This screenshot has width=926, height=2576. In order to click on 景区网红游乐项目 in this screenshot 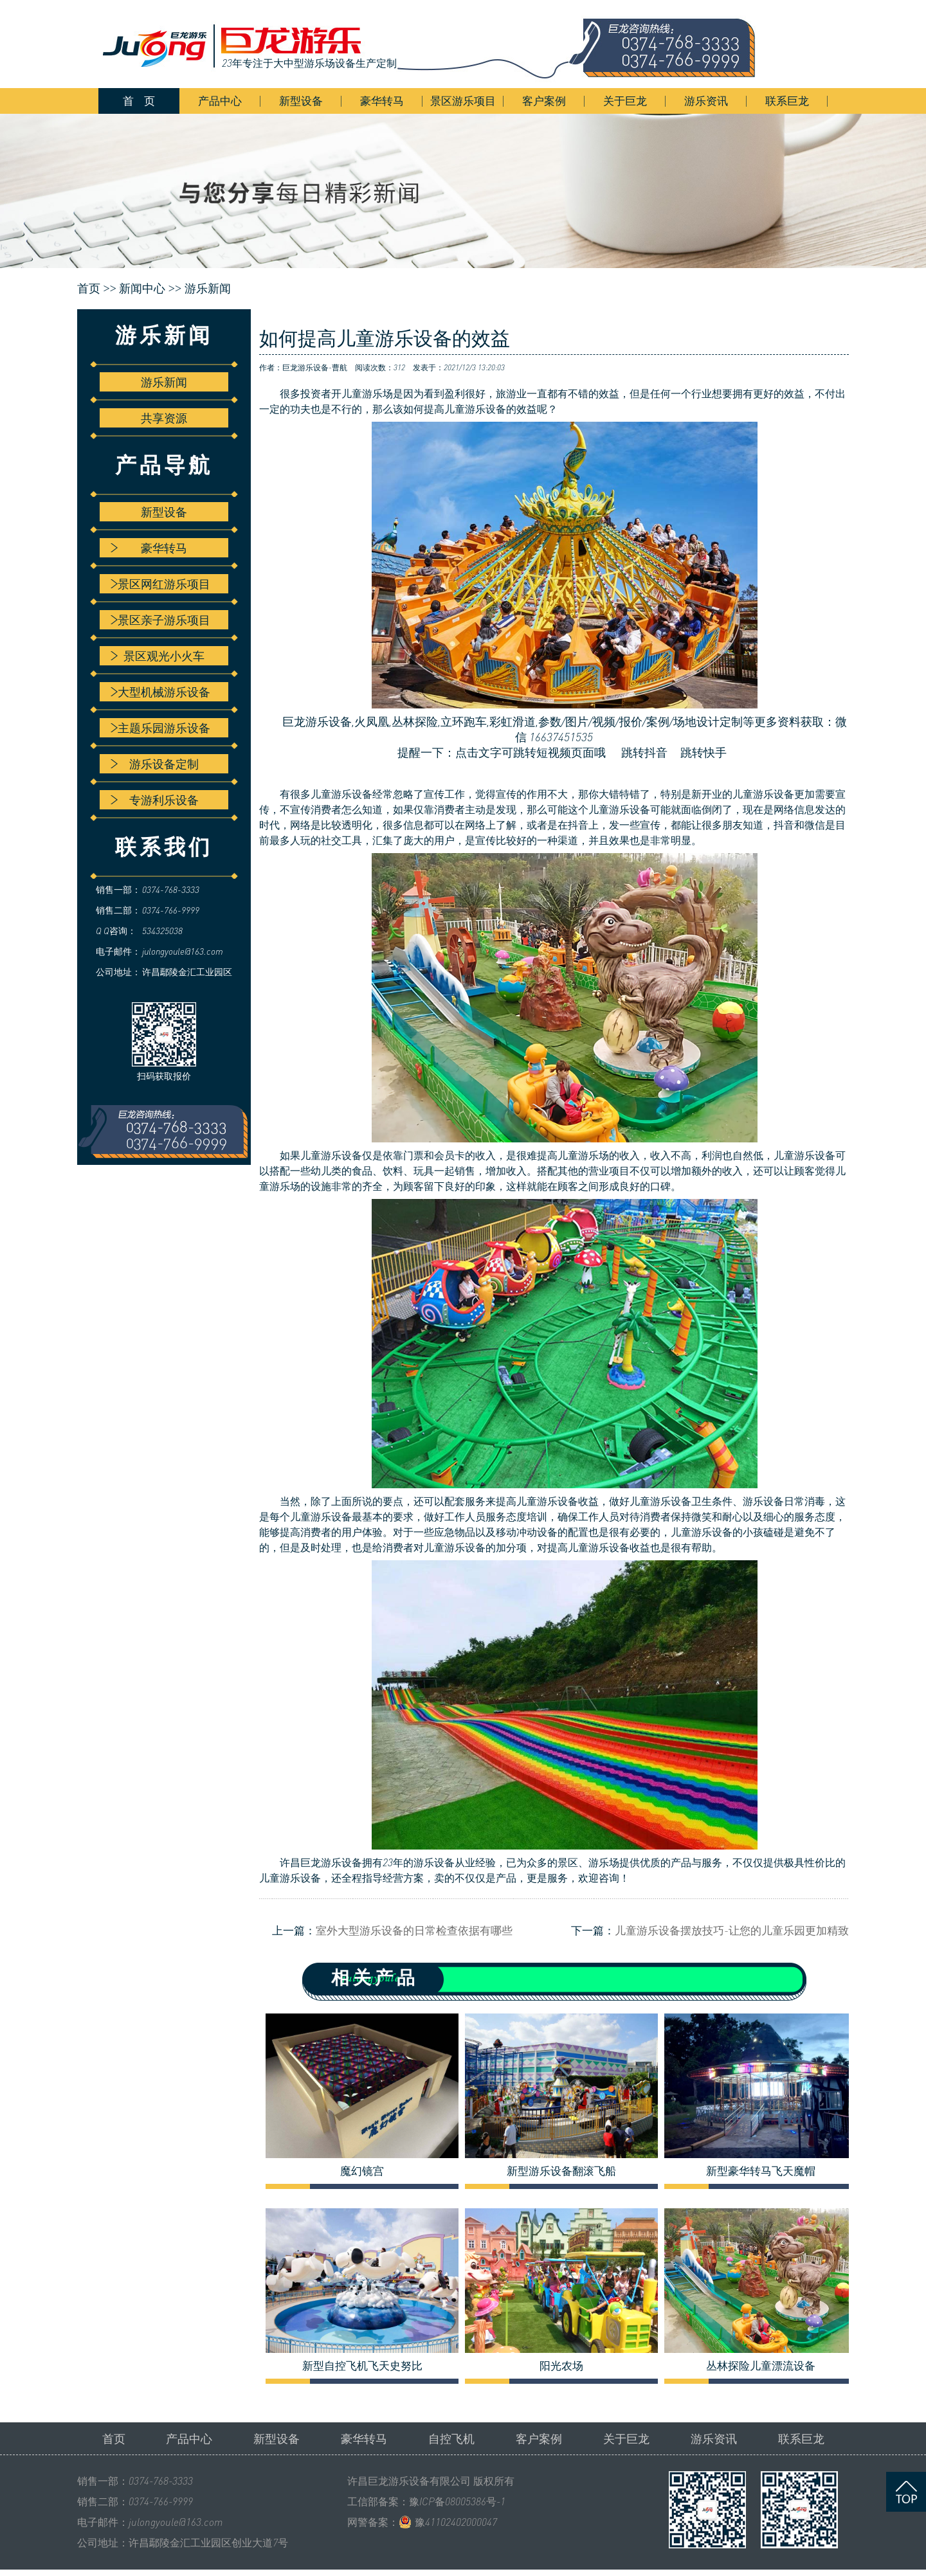, I will do `click(160, 584)`.